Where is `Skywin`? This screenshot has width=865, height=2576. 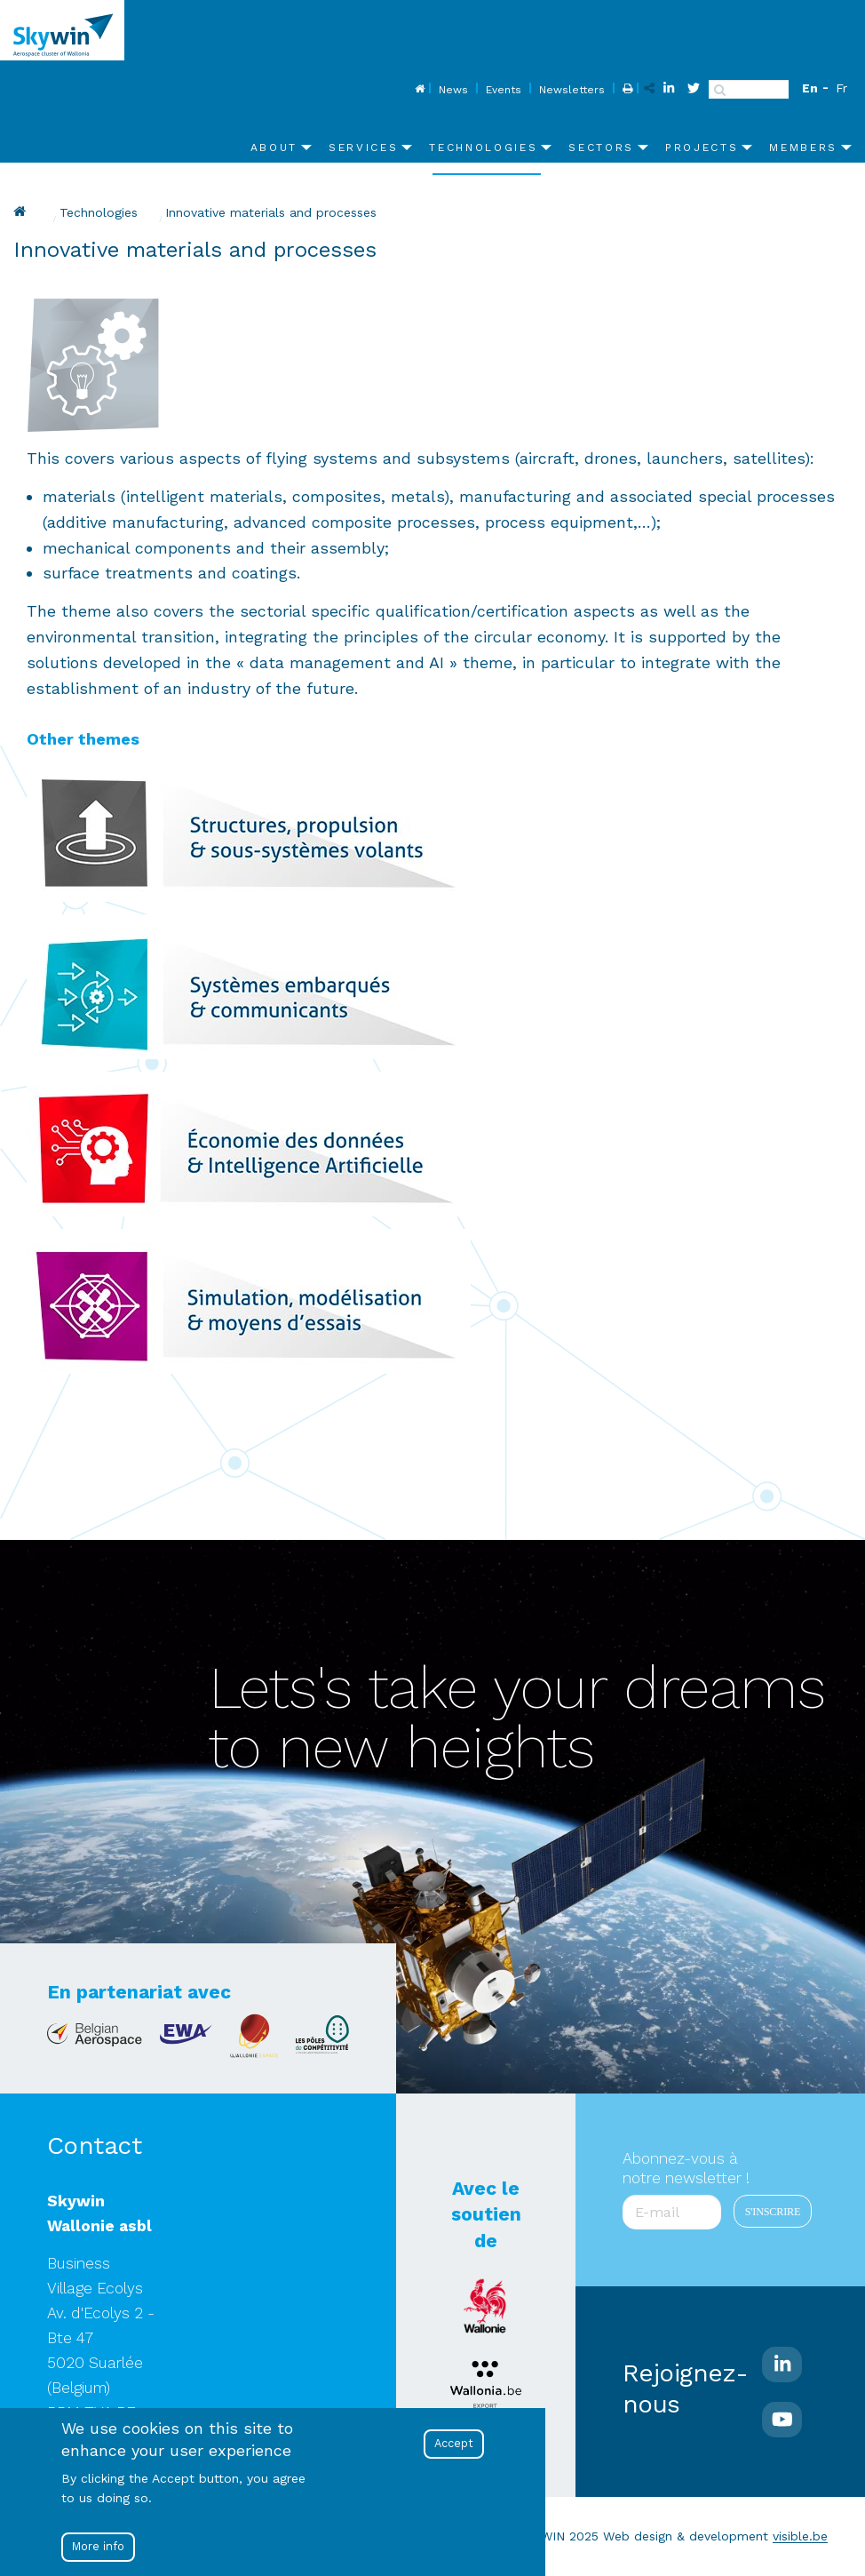 Skywin is located at coordinates (22, 211).